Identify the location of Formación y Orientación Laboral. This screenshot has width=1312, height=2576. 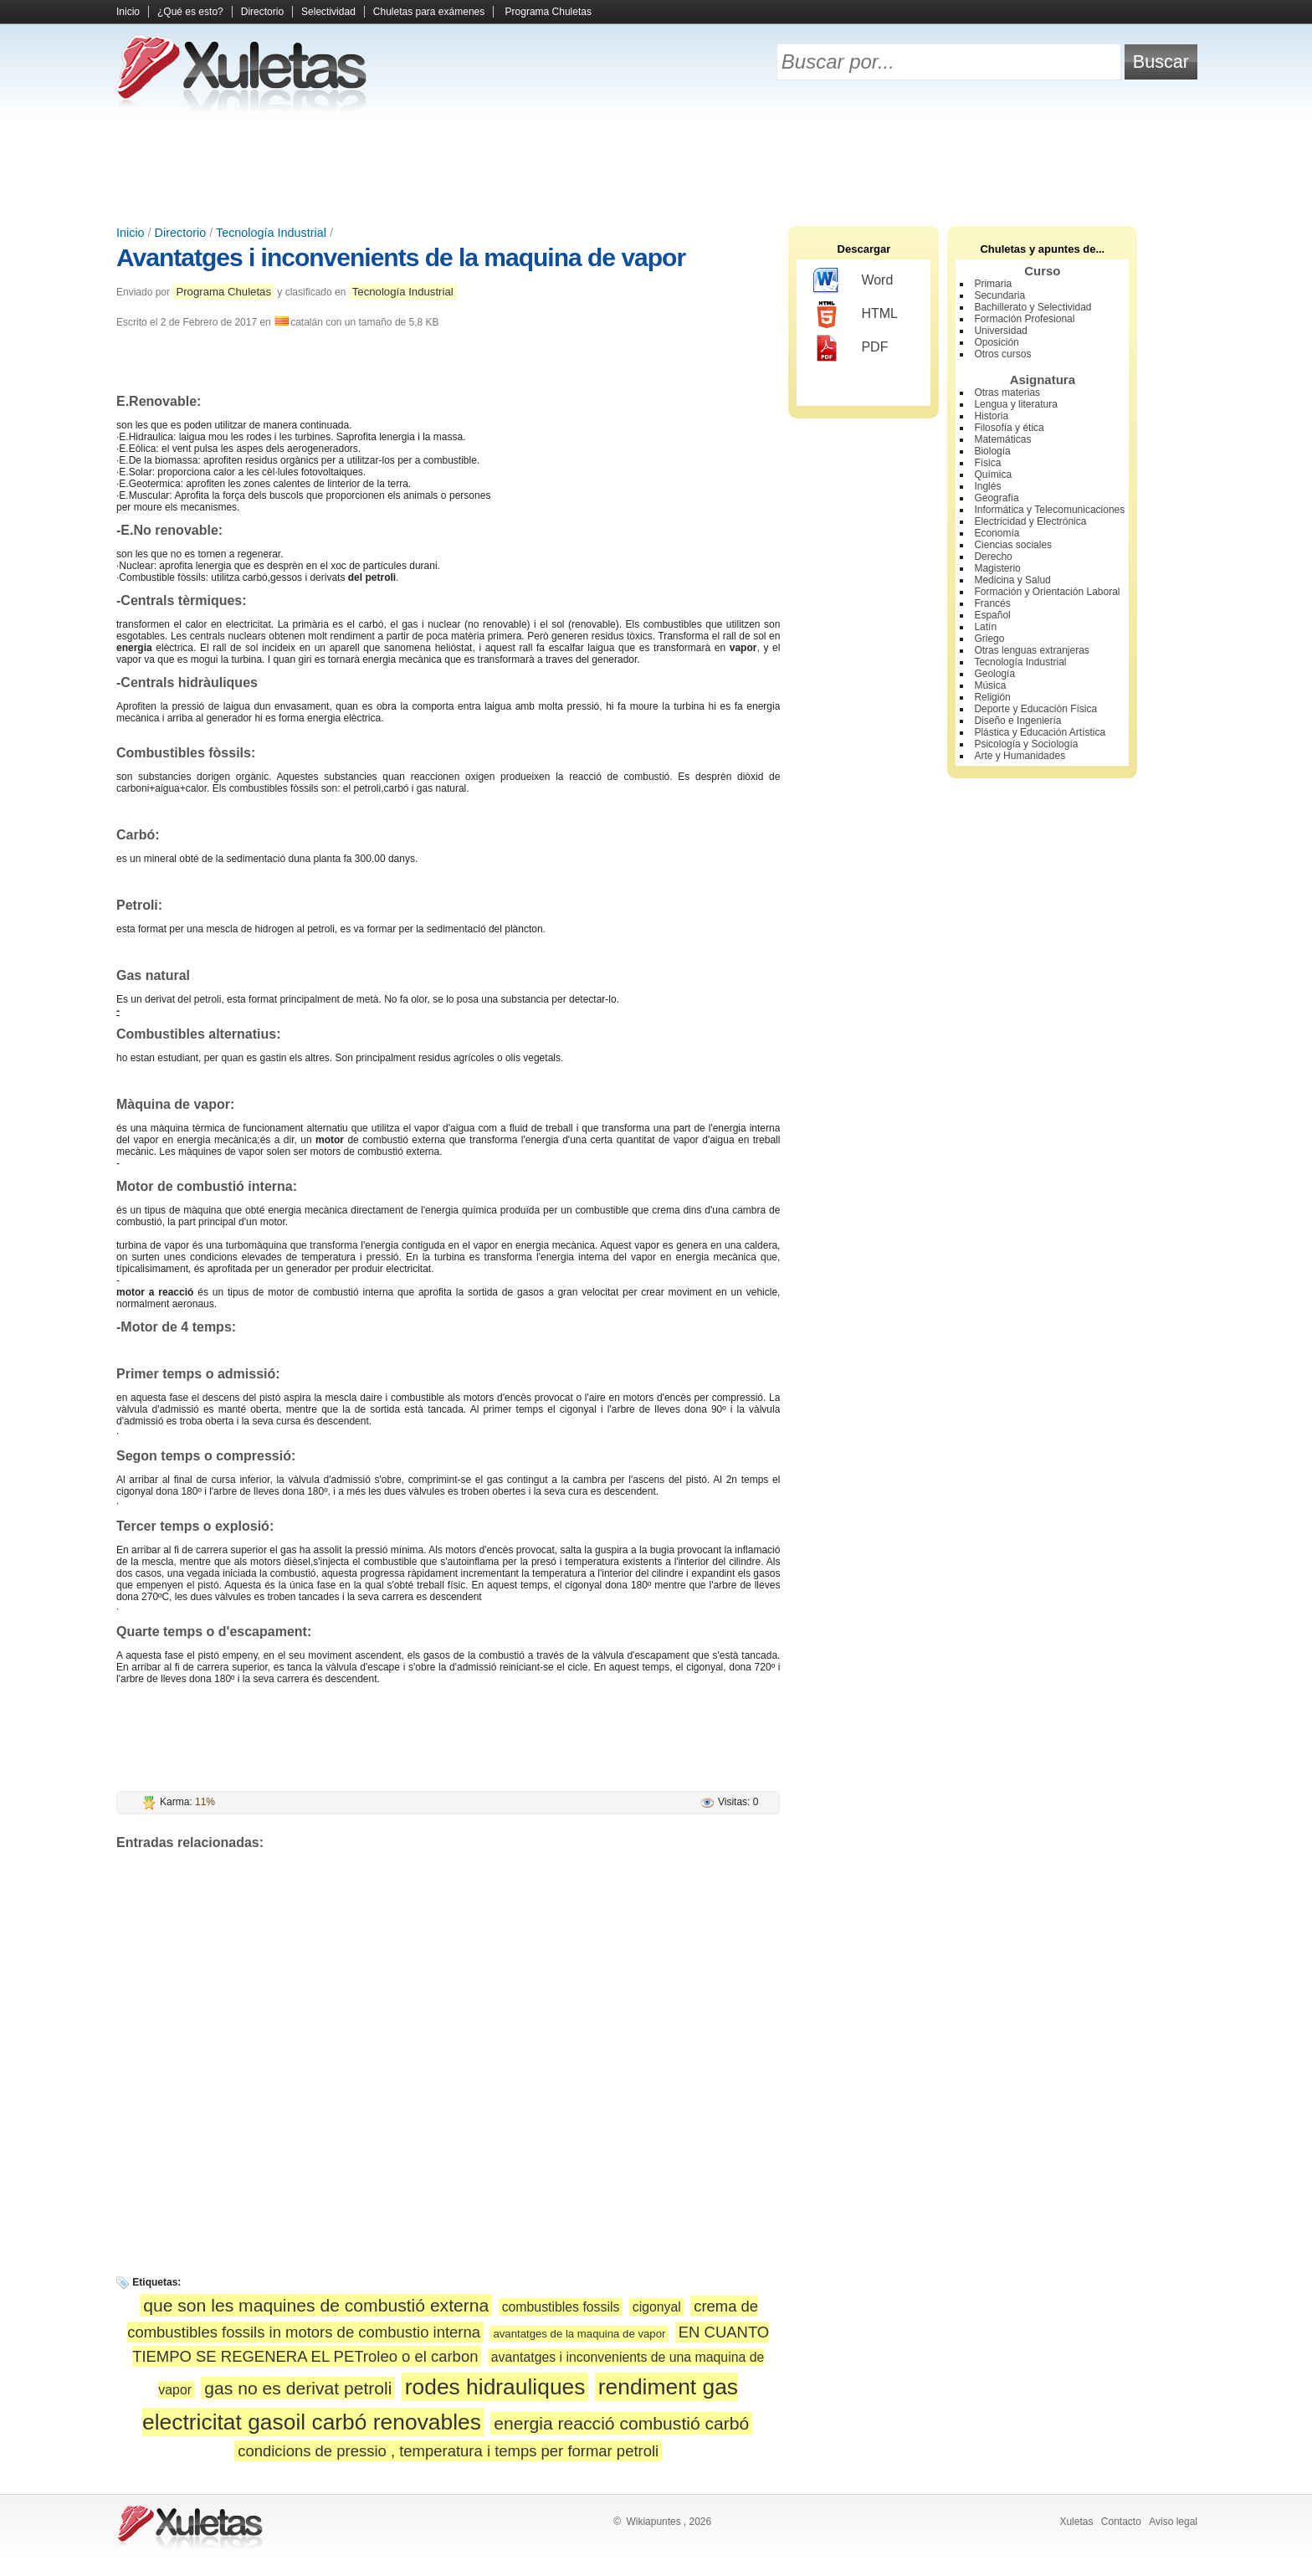
(1047, 592).